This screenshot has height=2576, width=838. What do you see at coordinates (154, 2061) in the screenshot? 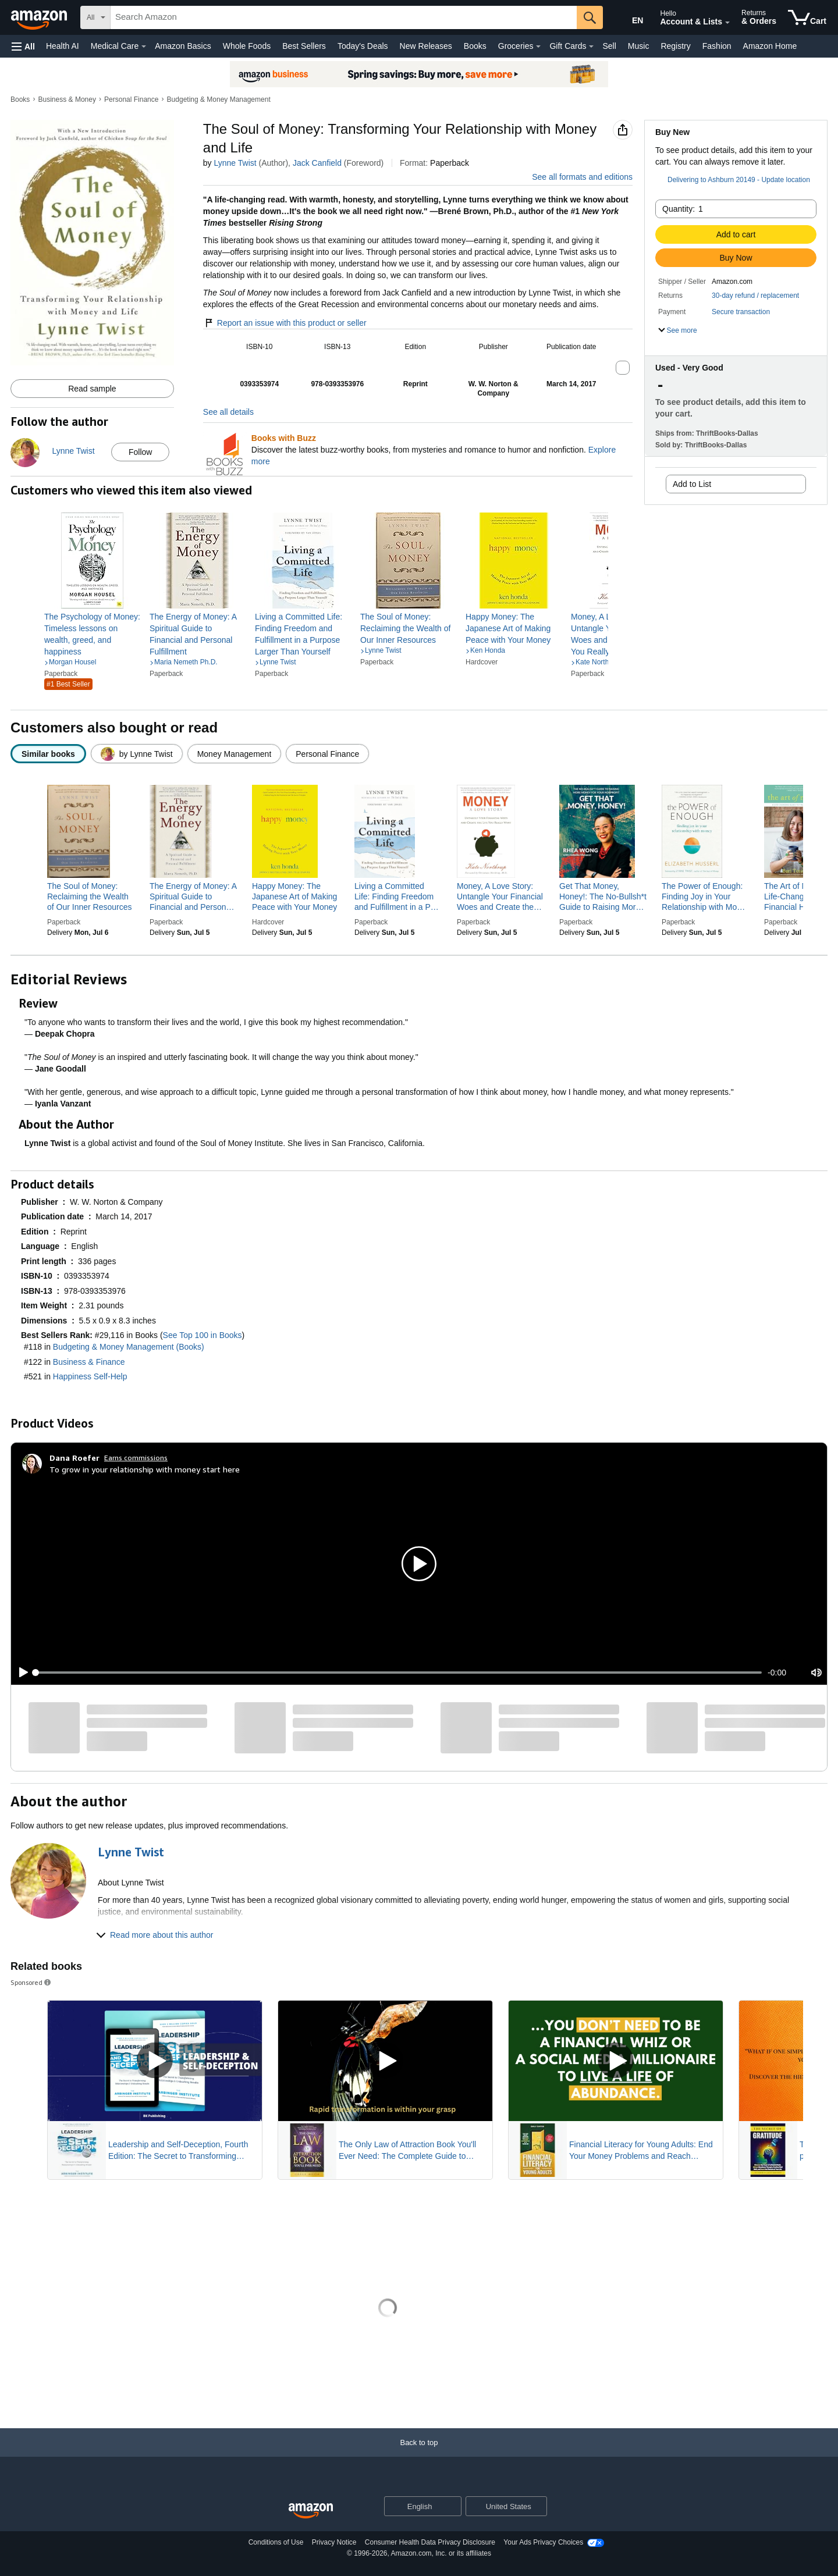
I see `[Play Sponsored Video]` at bounding box center [154, 2061].